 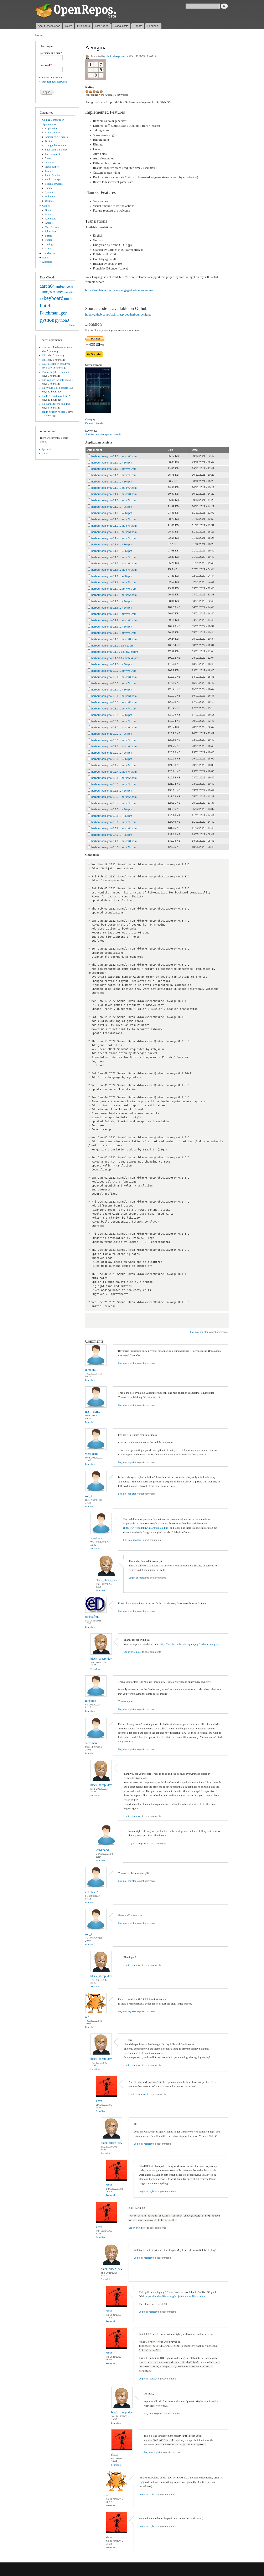 What do you see at coordinates (48, 158) in the screenshot?
I see `Music` at bounding box center [48, 158].